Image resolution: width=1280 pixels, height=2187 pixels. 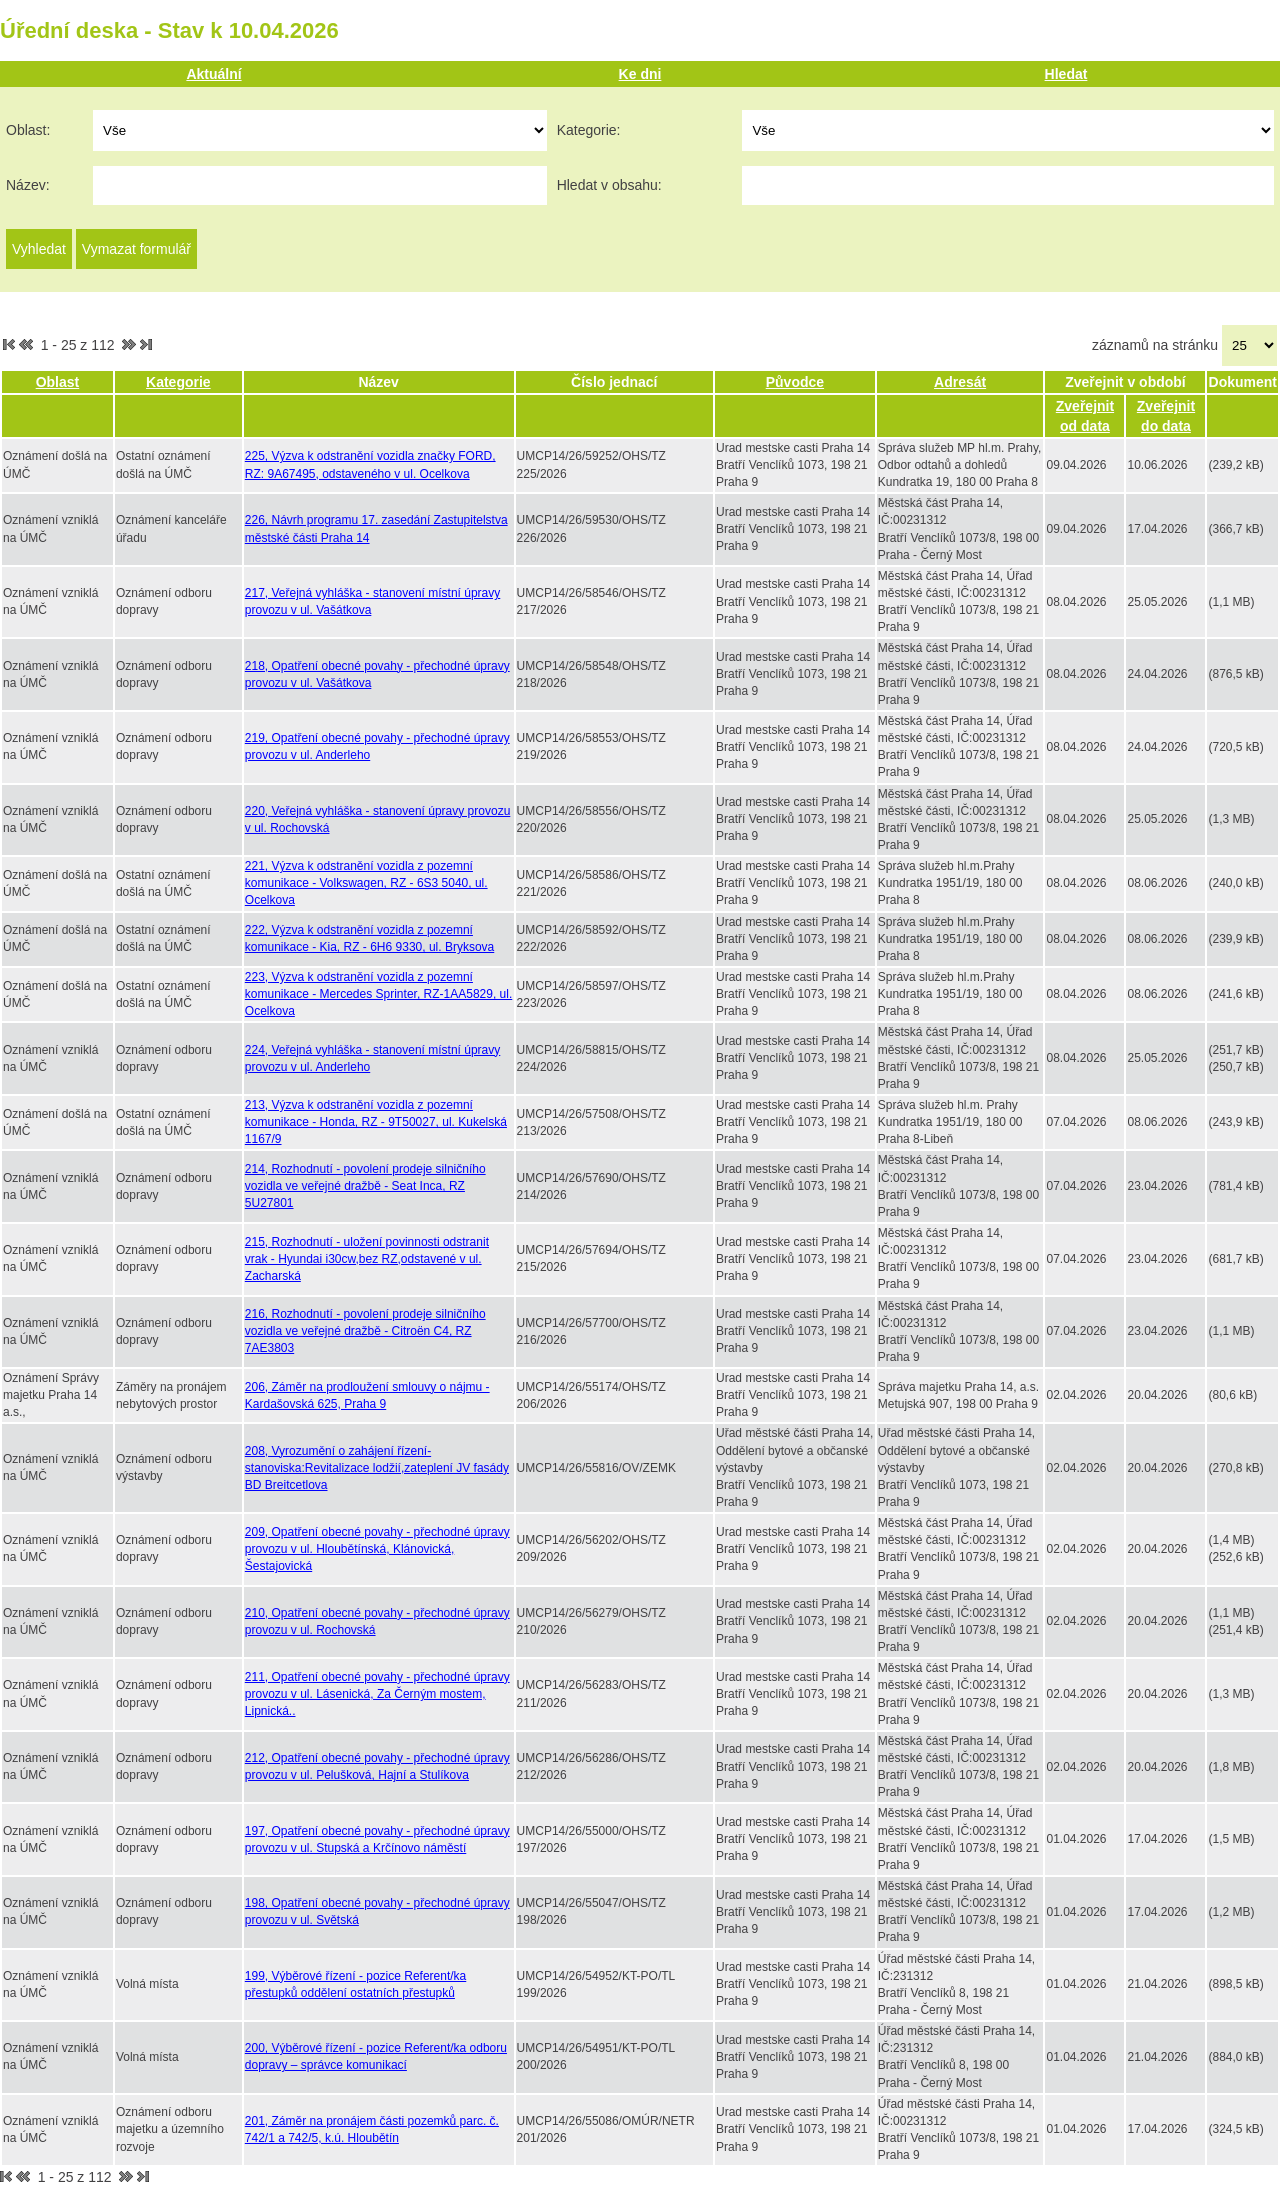 I want to click on Oblast, so click(x=58, y=382).